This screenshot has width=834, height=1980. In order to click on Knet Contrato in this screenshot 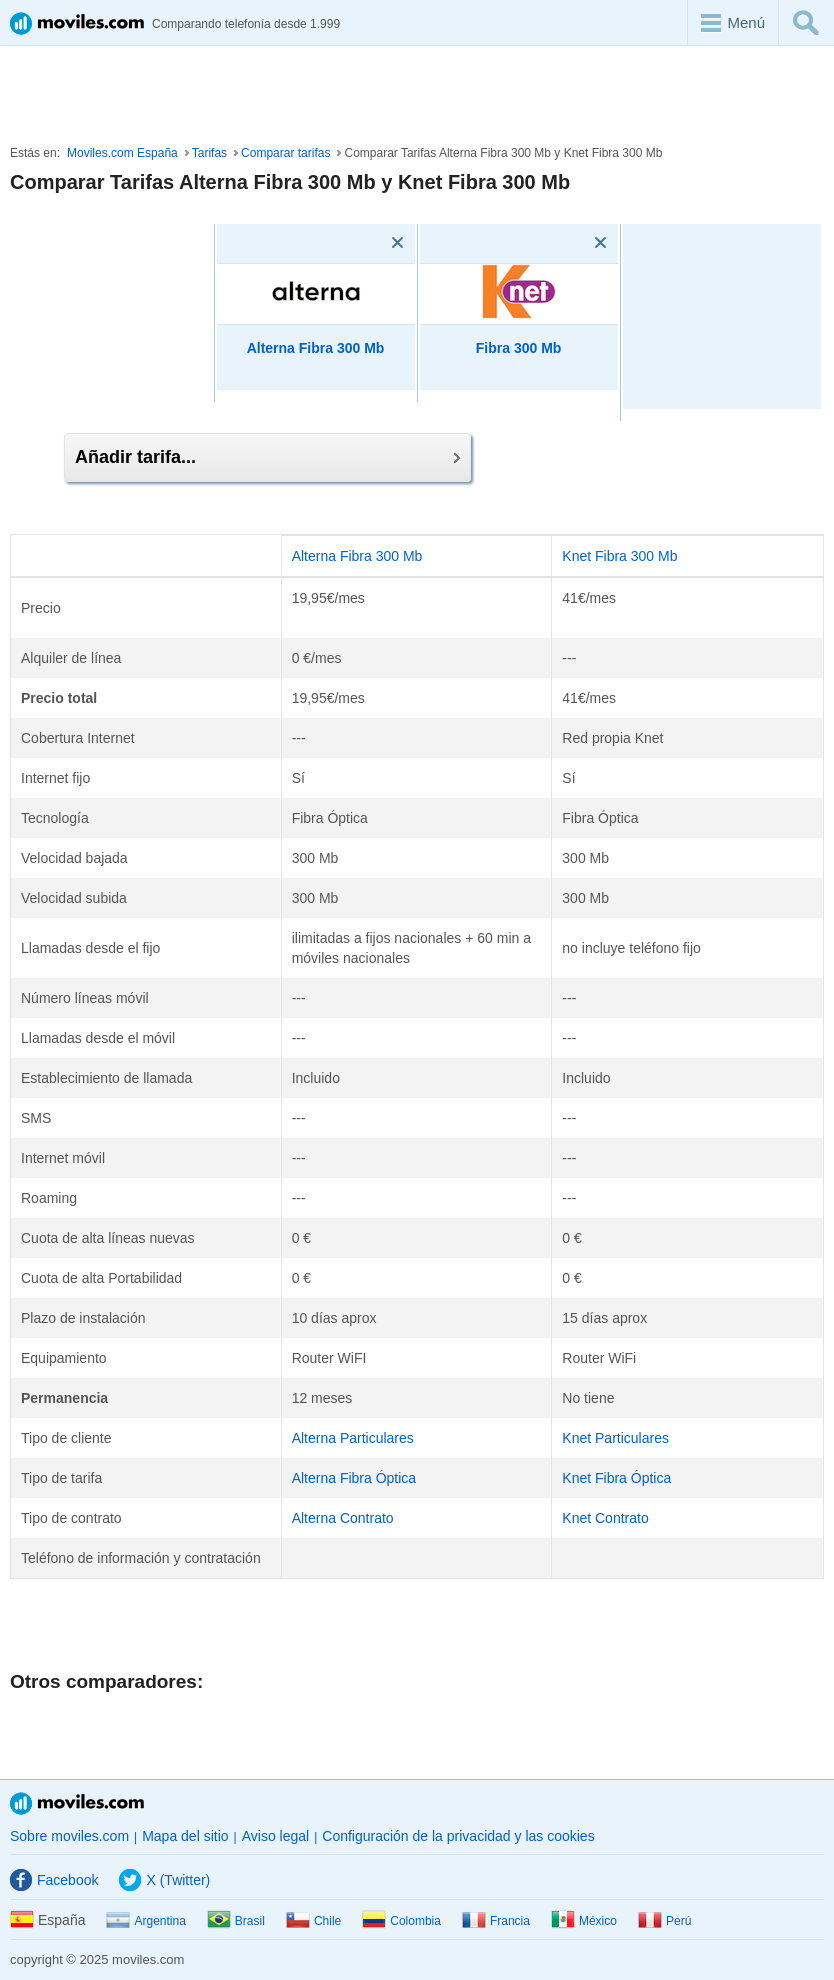, I will do `click(605, 1518)`.